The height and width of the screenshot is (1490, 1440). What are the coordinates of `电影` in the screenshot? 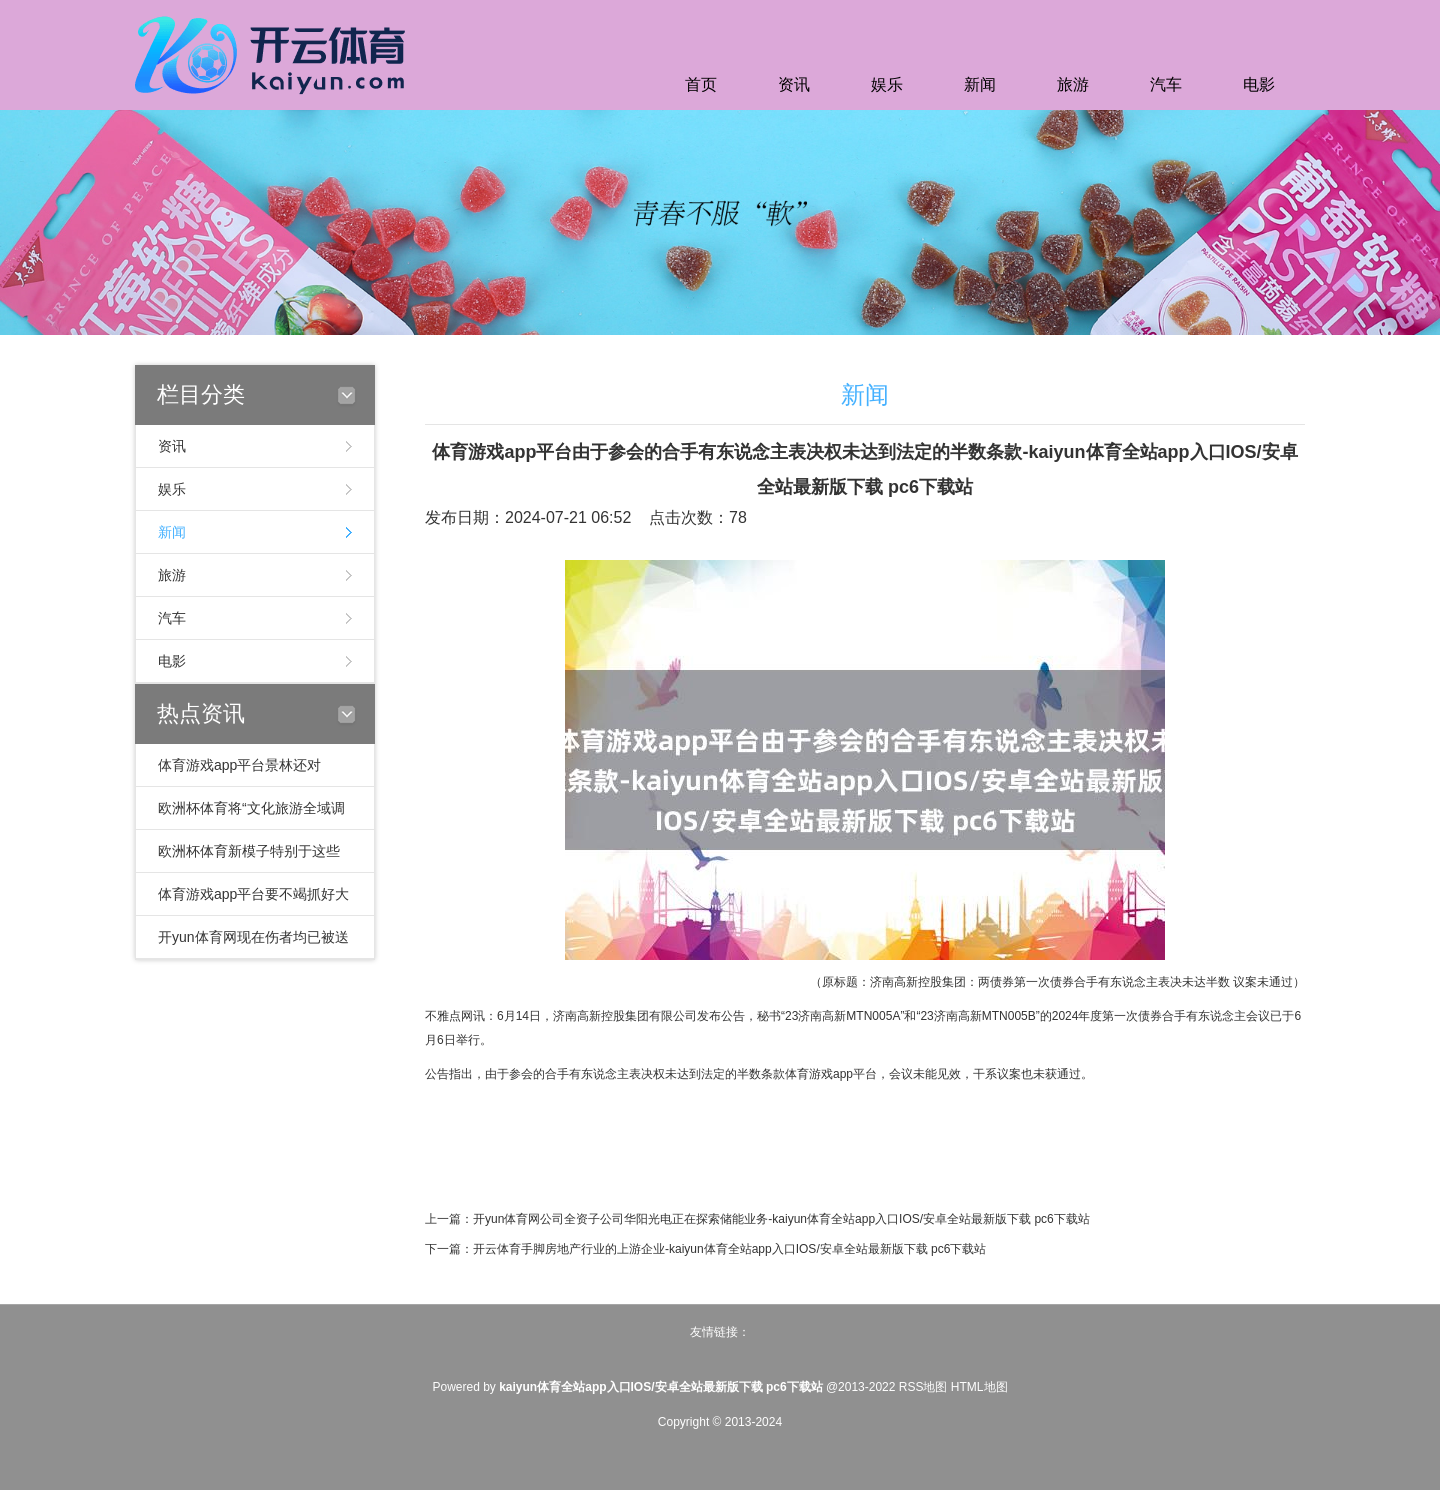 It's located at (1259, 84).